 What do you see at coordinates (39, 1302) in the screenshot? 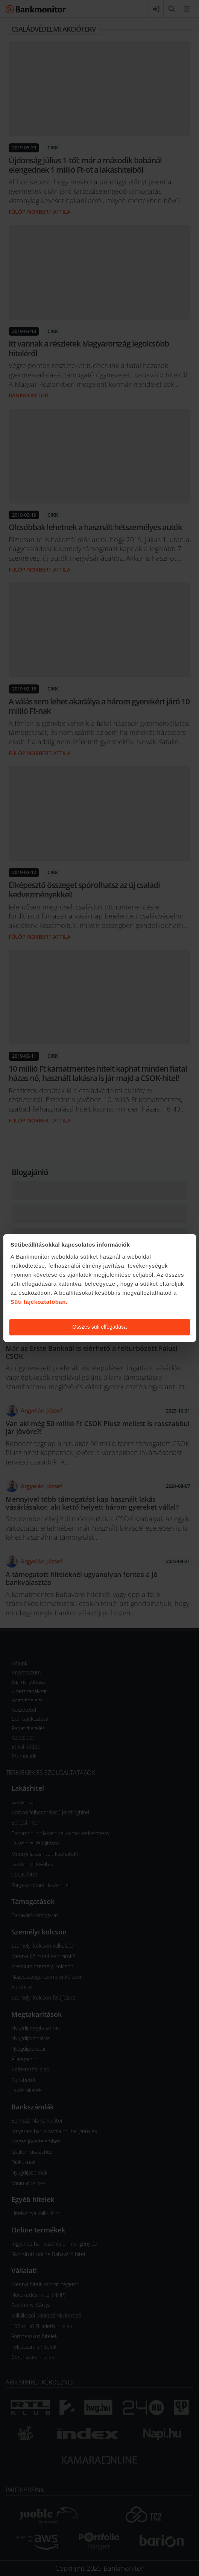
I see `Süti tájékoztatóban.` at bounding box center [39, 1302].